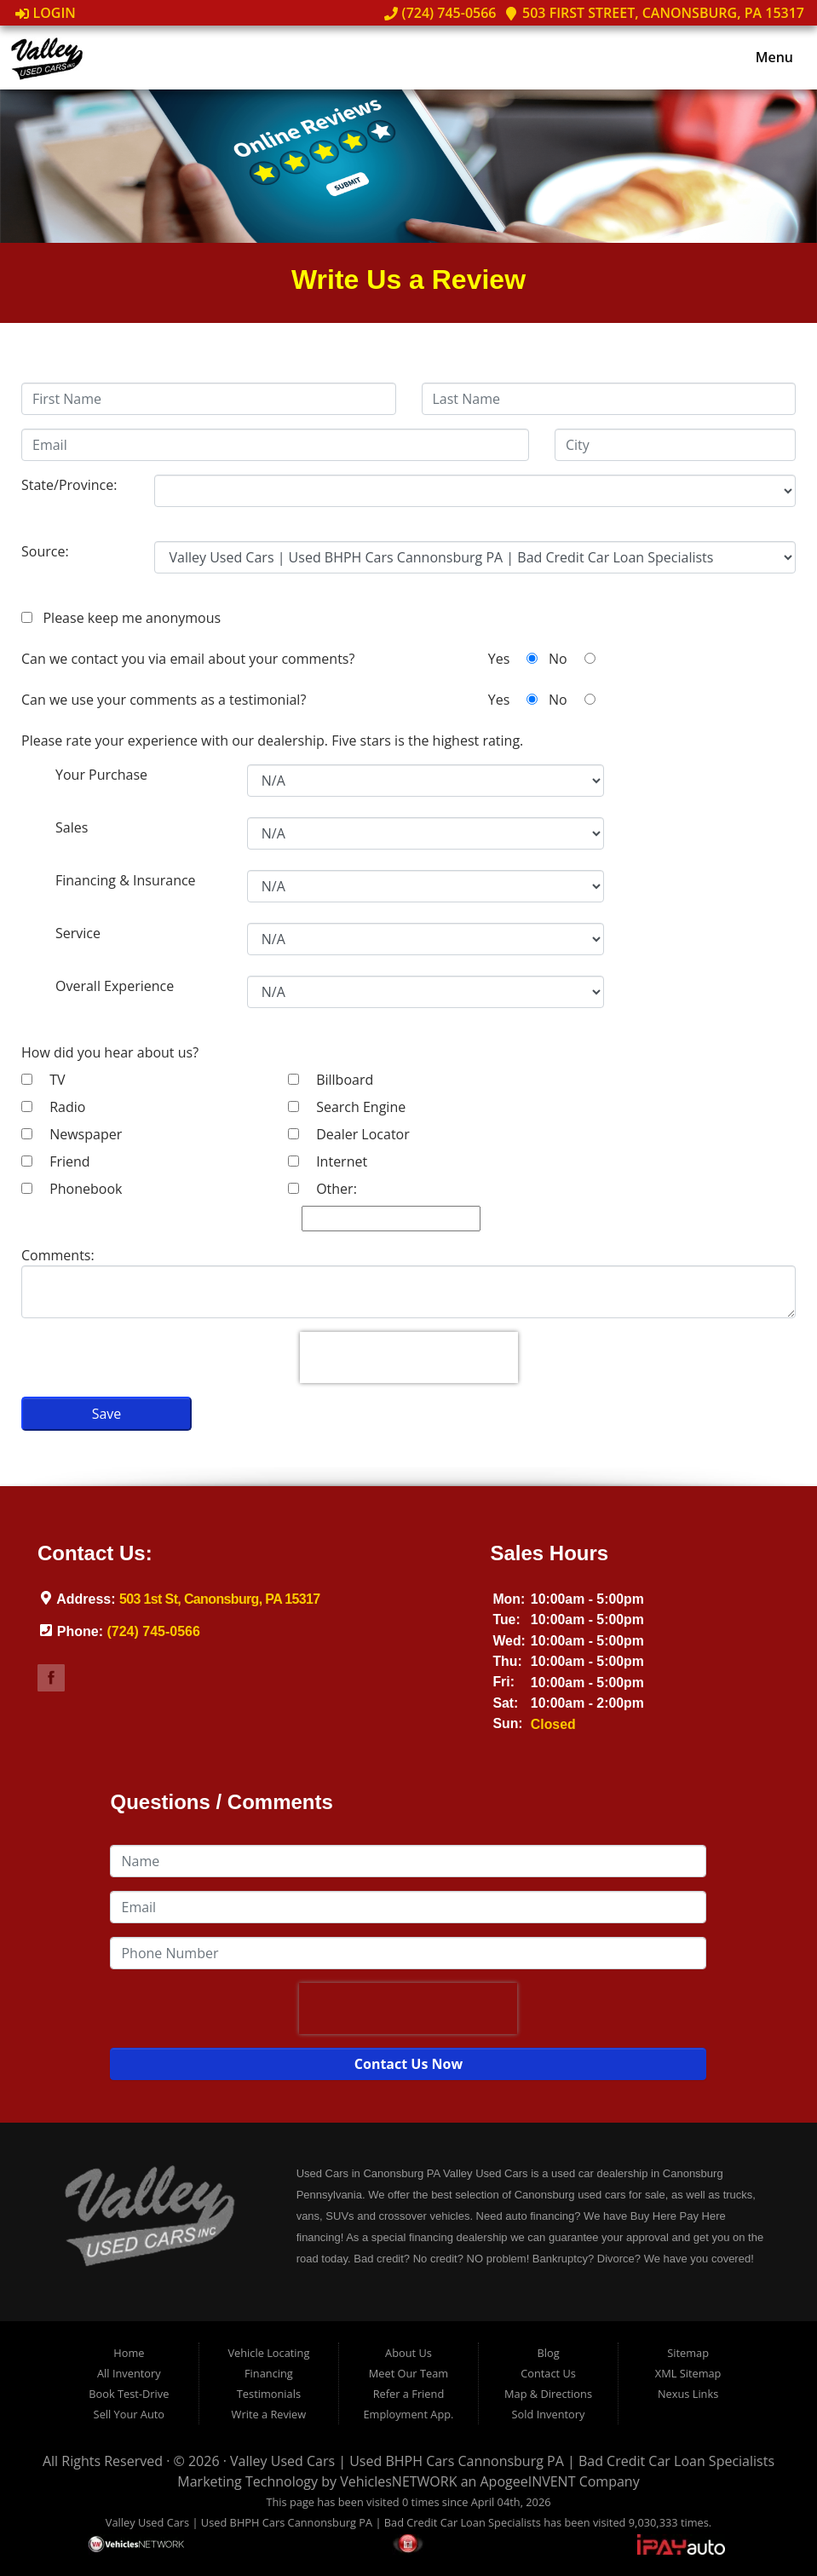 The height and width of the screenshot is (2576, 817). Describe the element at coordinates (409, 1357) in the screenshot. I see `[presentation]` at that location.